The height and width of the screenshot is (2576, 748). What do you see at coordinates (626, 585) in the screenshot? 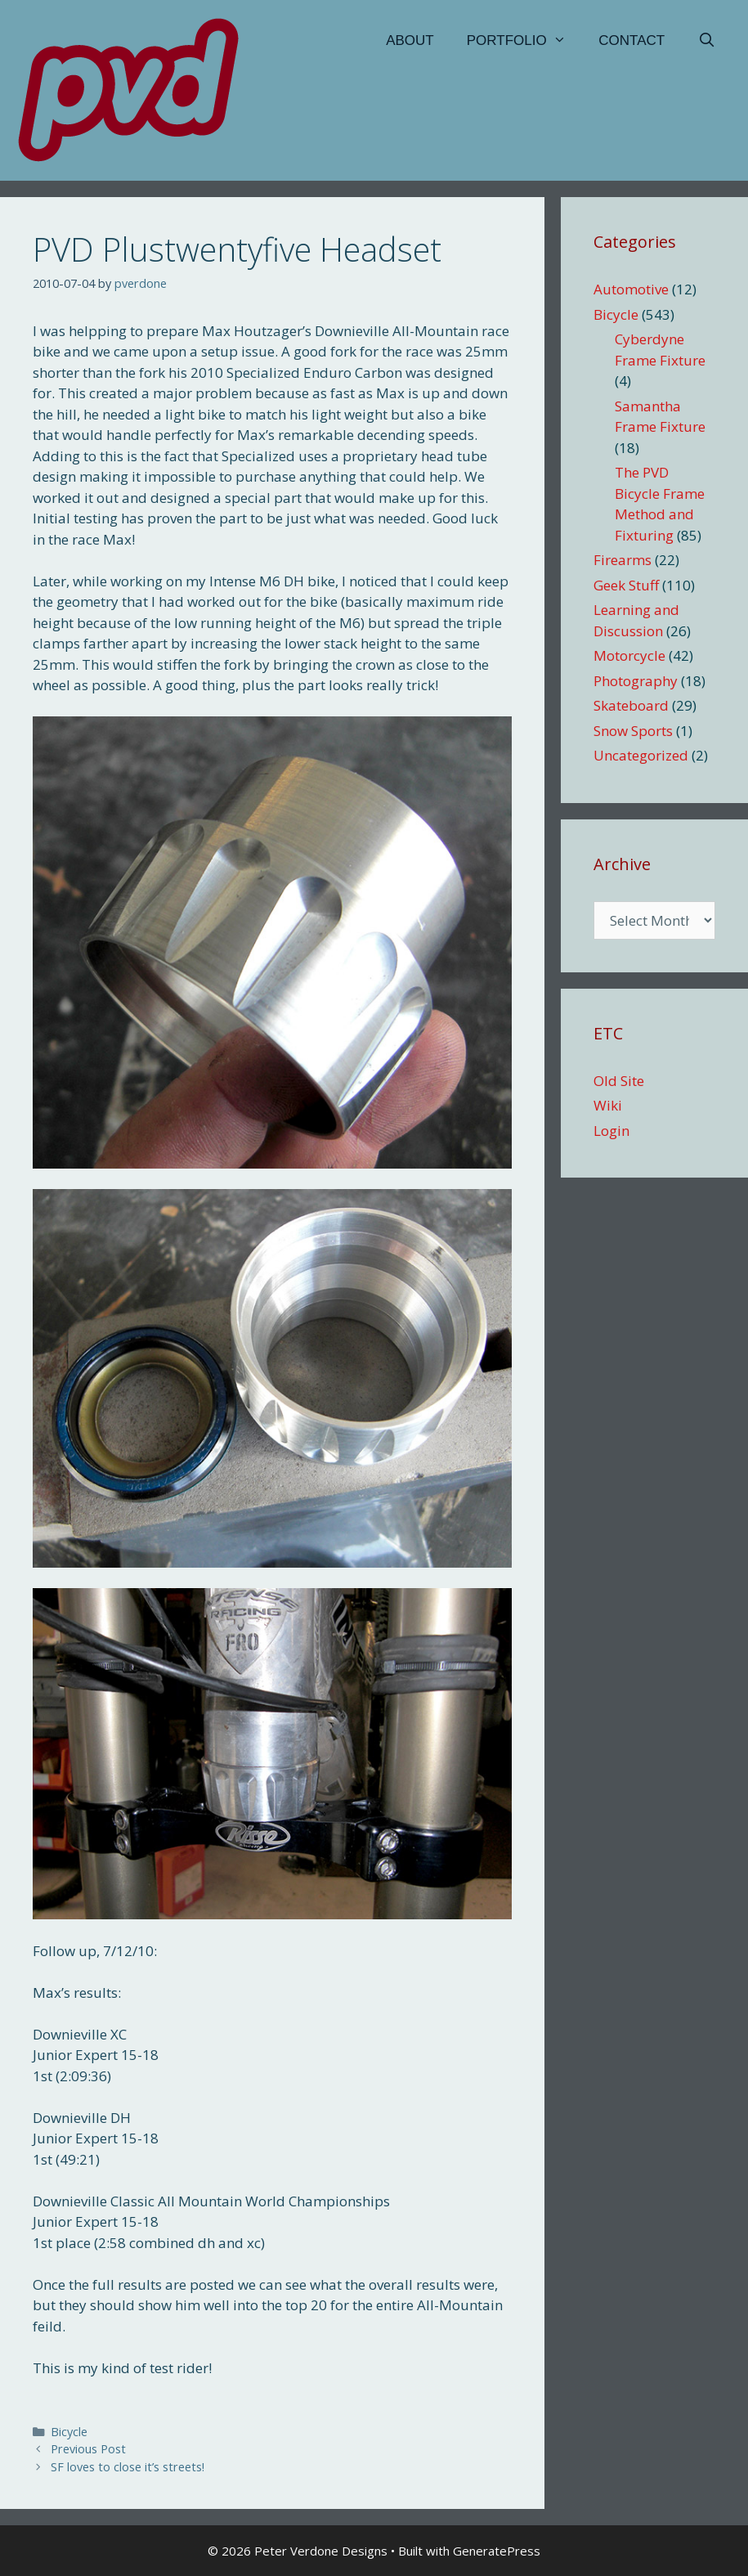
I see `Geek Stuff` at bounding box center [626, 585].